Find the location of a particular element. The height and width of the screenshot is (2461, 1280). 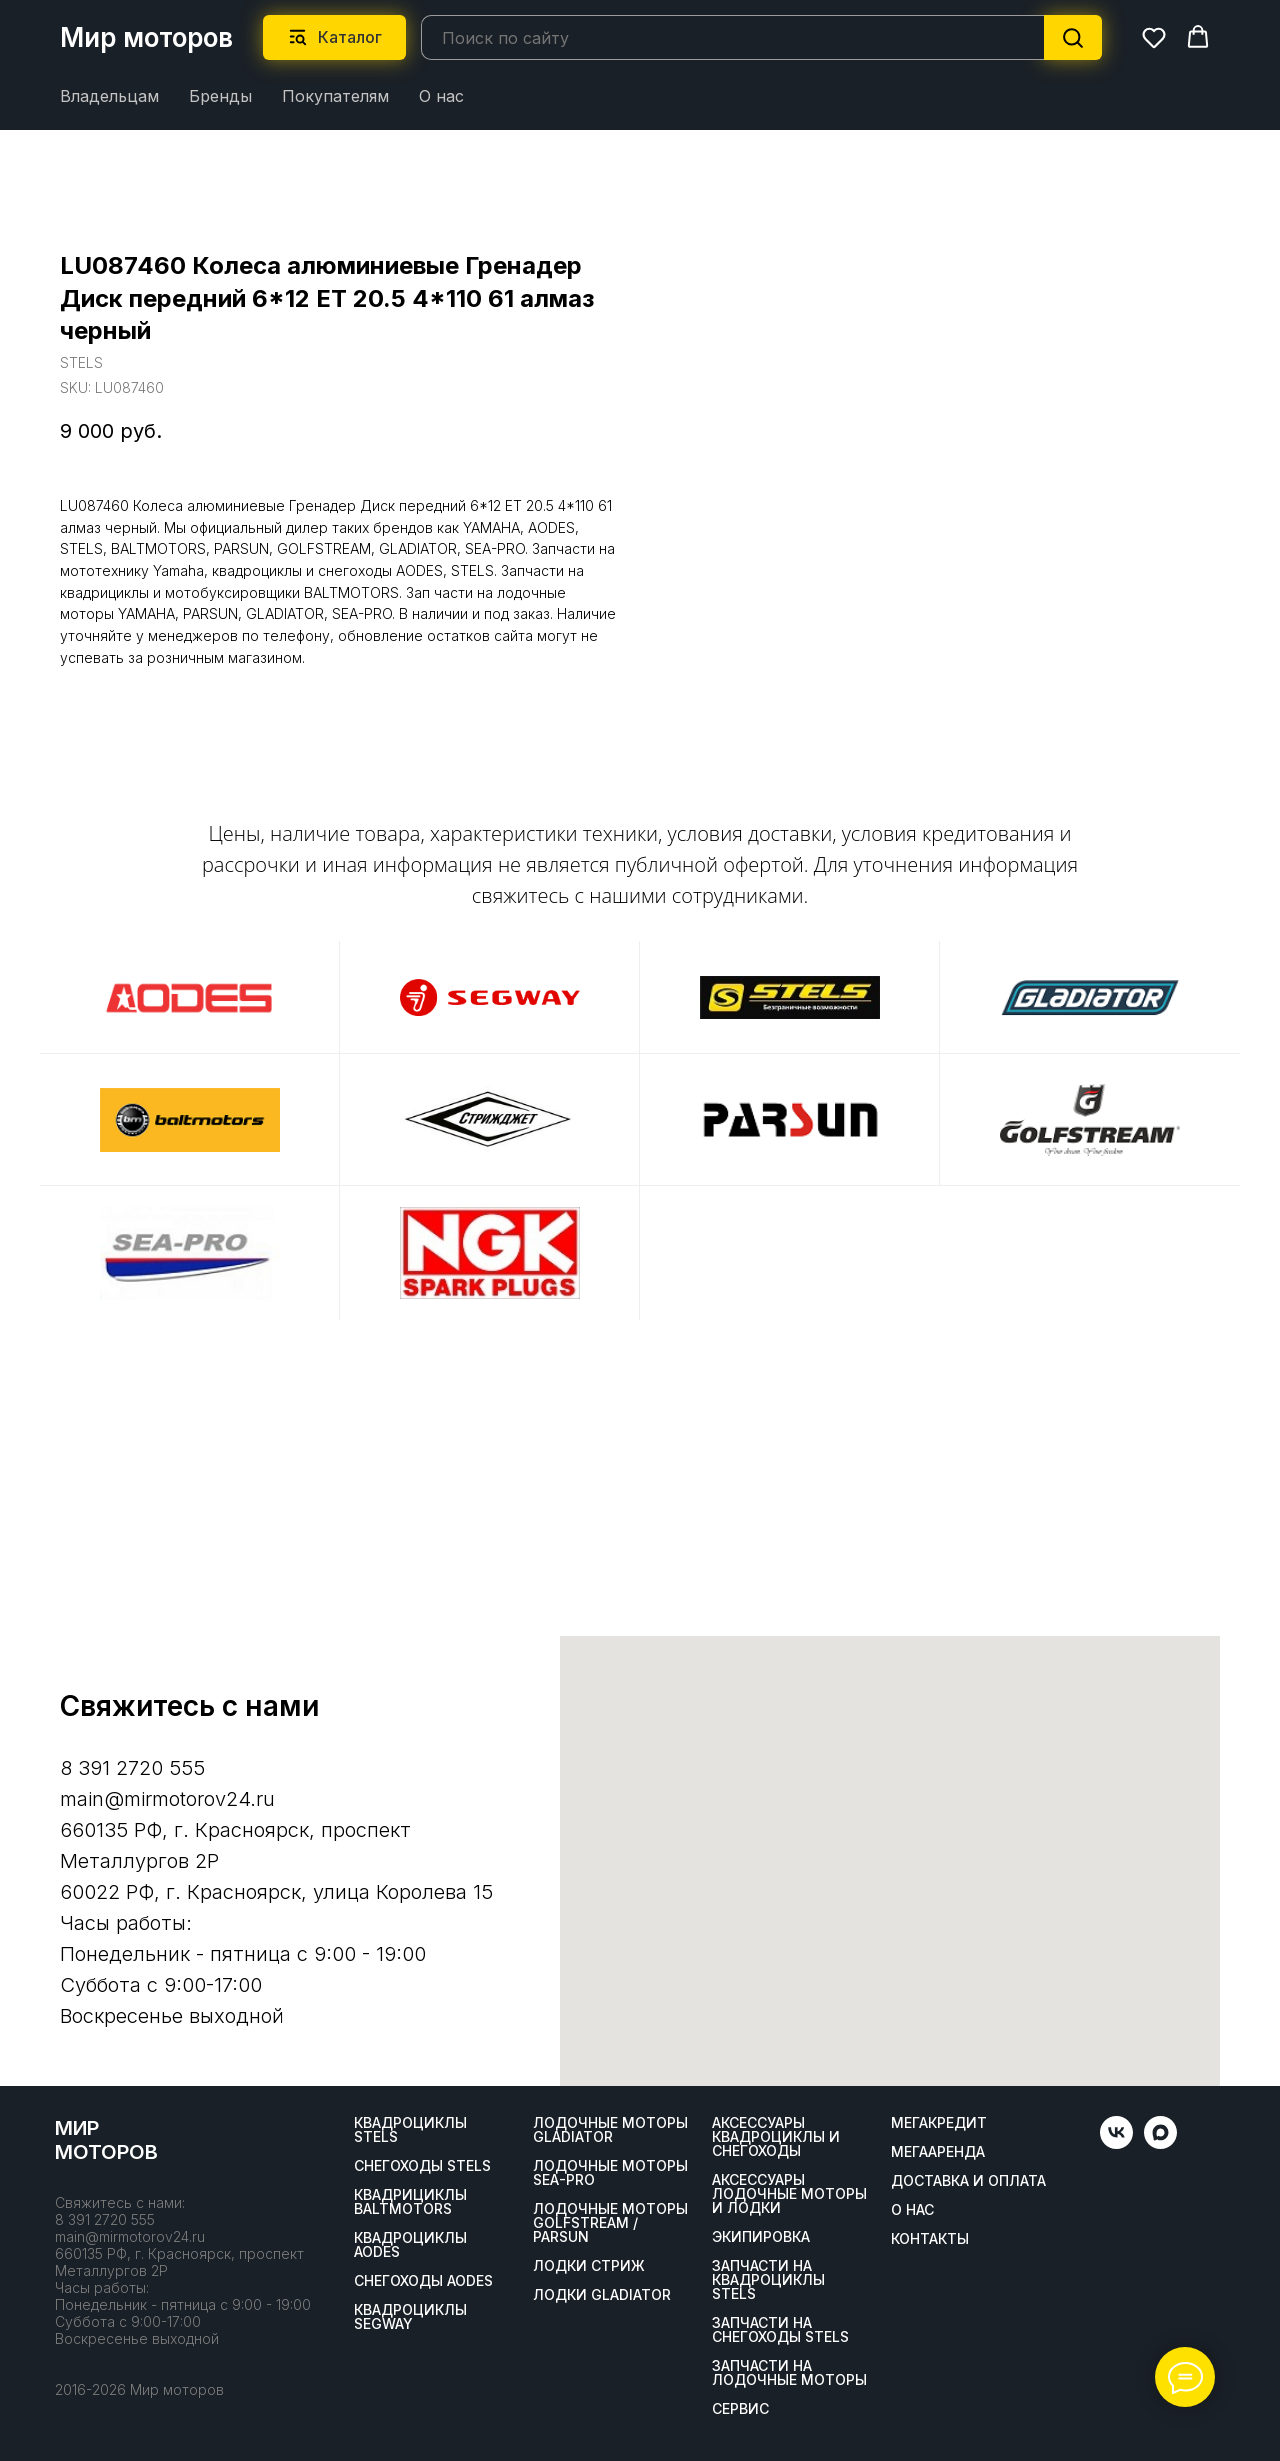

Покупателям [button] is located at coordinates (335, 96).